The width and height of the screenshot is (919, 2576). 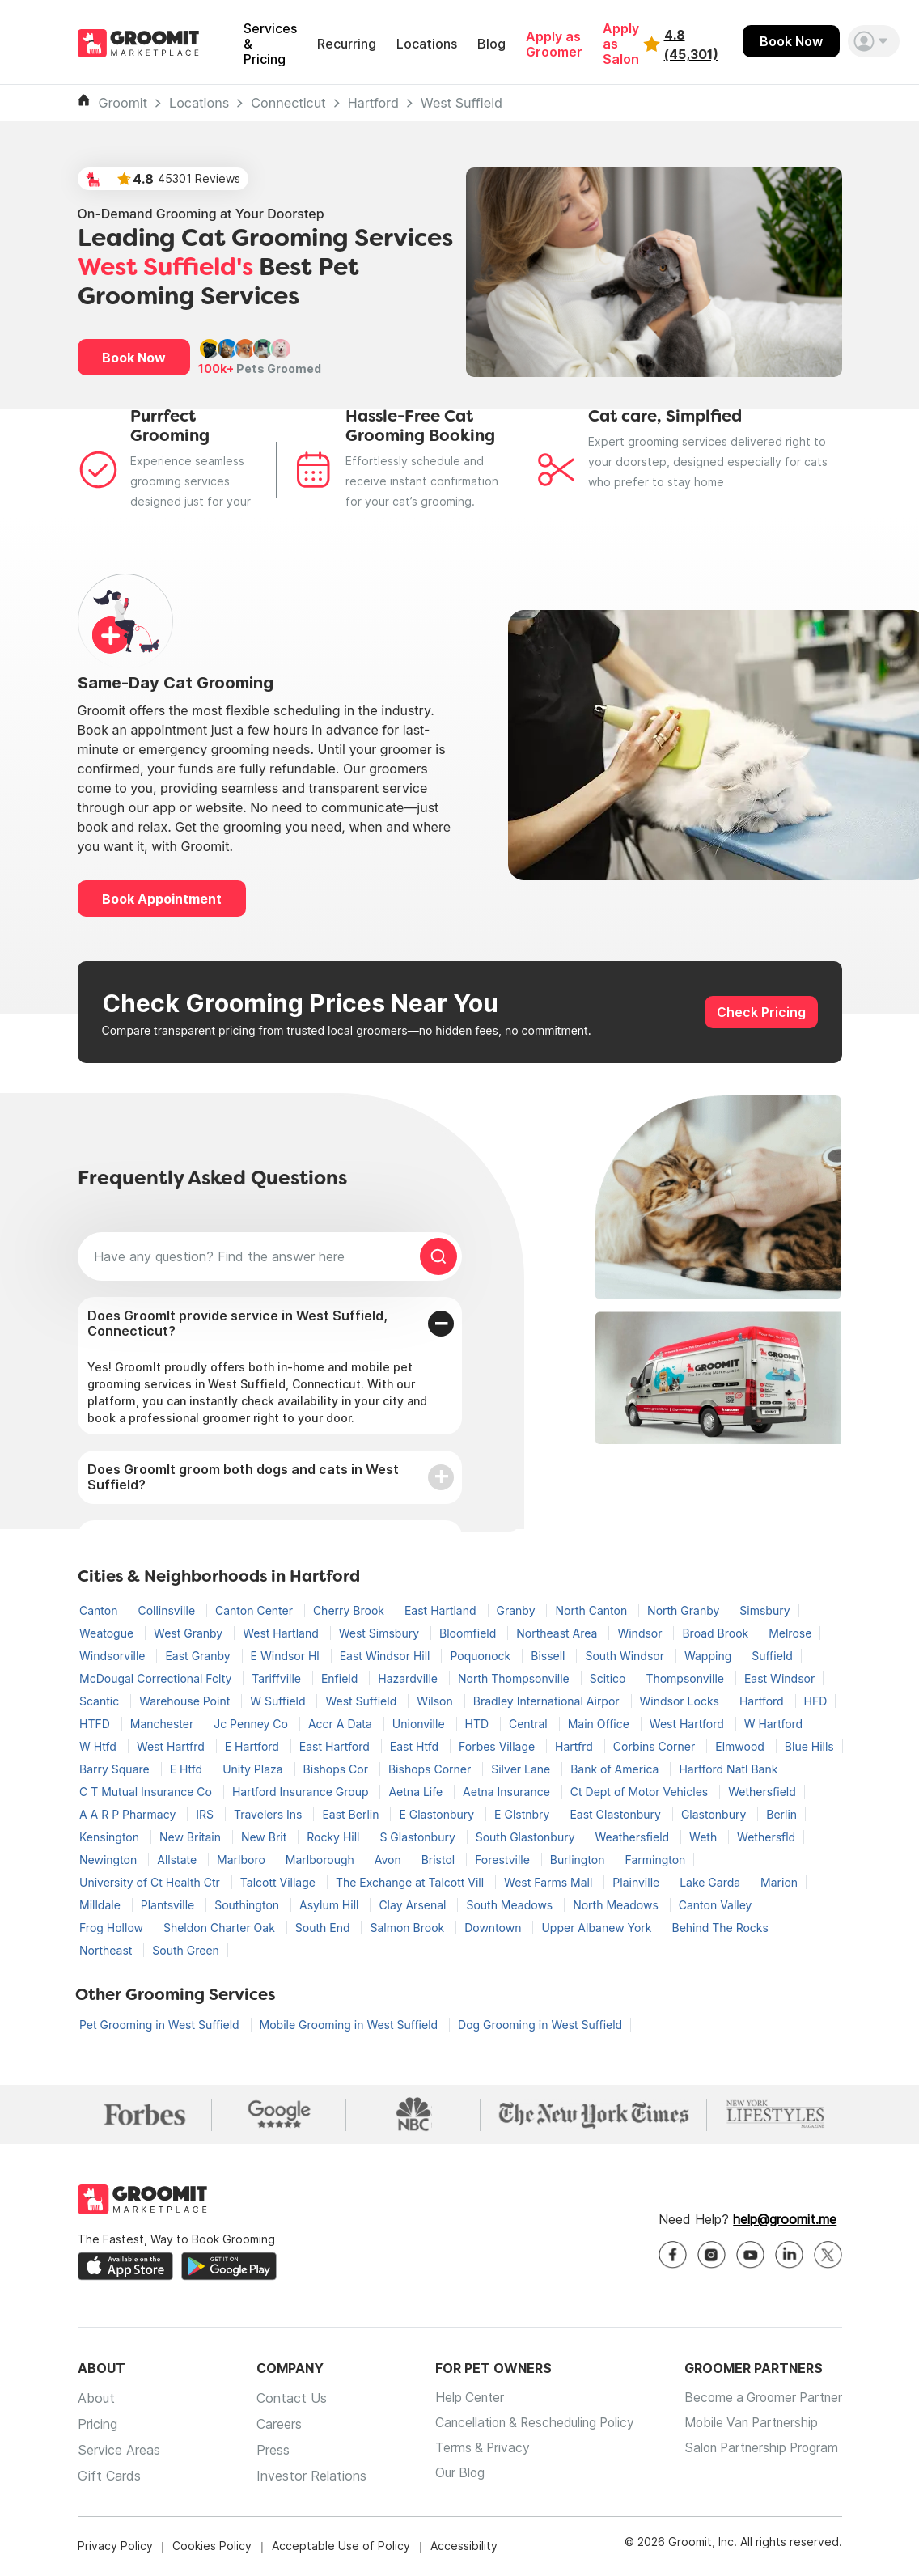 I want to click on Forestville, so click(x=504, y=1859).